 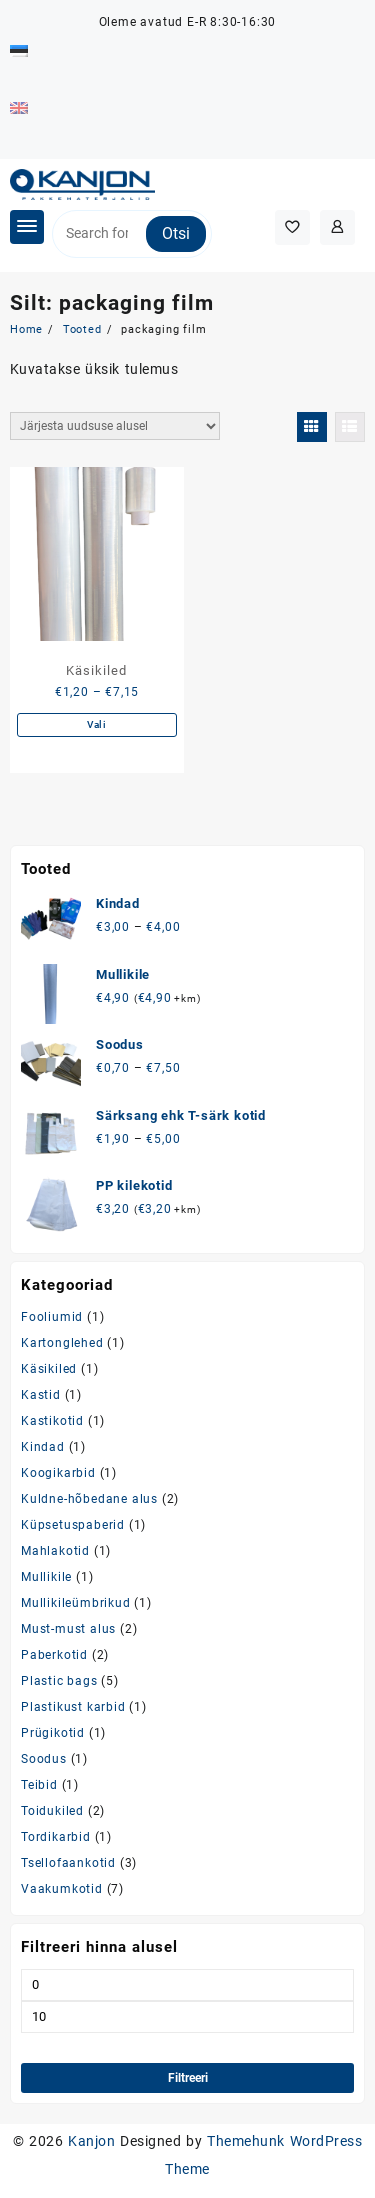 I want to click on [Poe järjestus], so click(x=115, y=426).